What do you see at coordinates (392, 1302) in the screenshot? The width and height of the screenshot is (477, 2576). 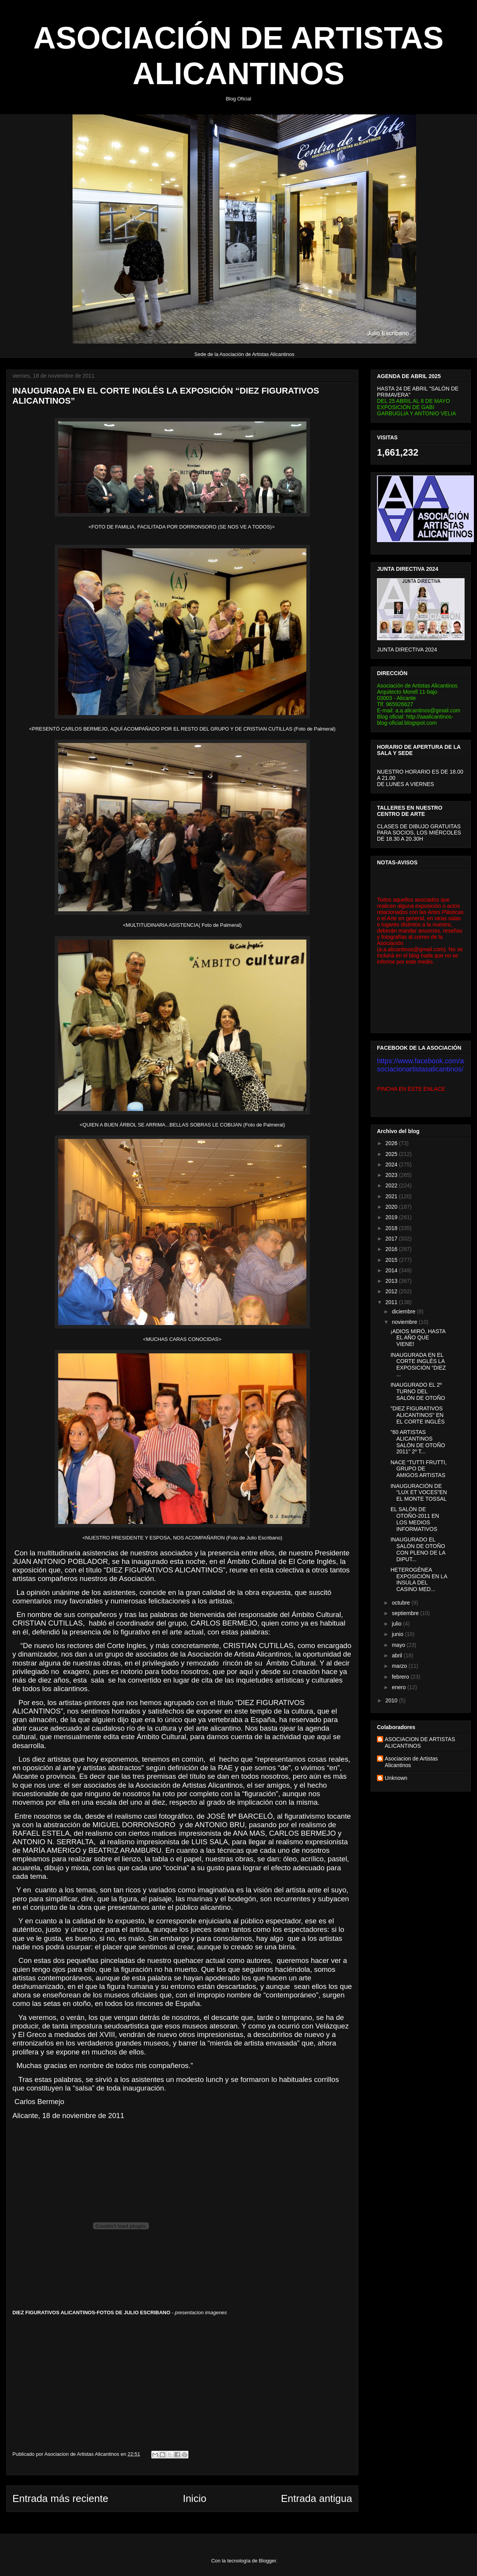 I see `2011` at bounding box center [392, 1302].